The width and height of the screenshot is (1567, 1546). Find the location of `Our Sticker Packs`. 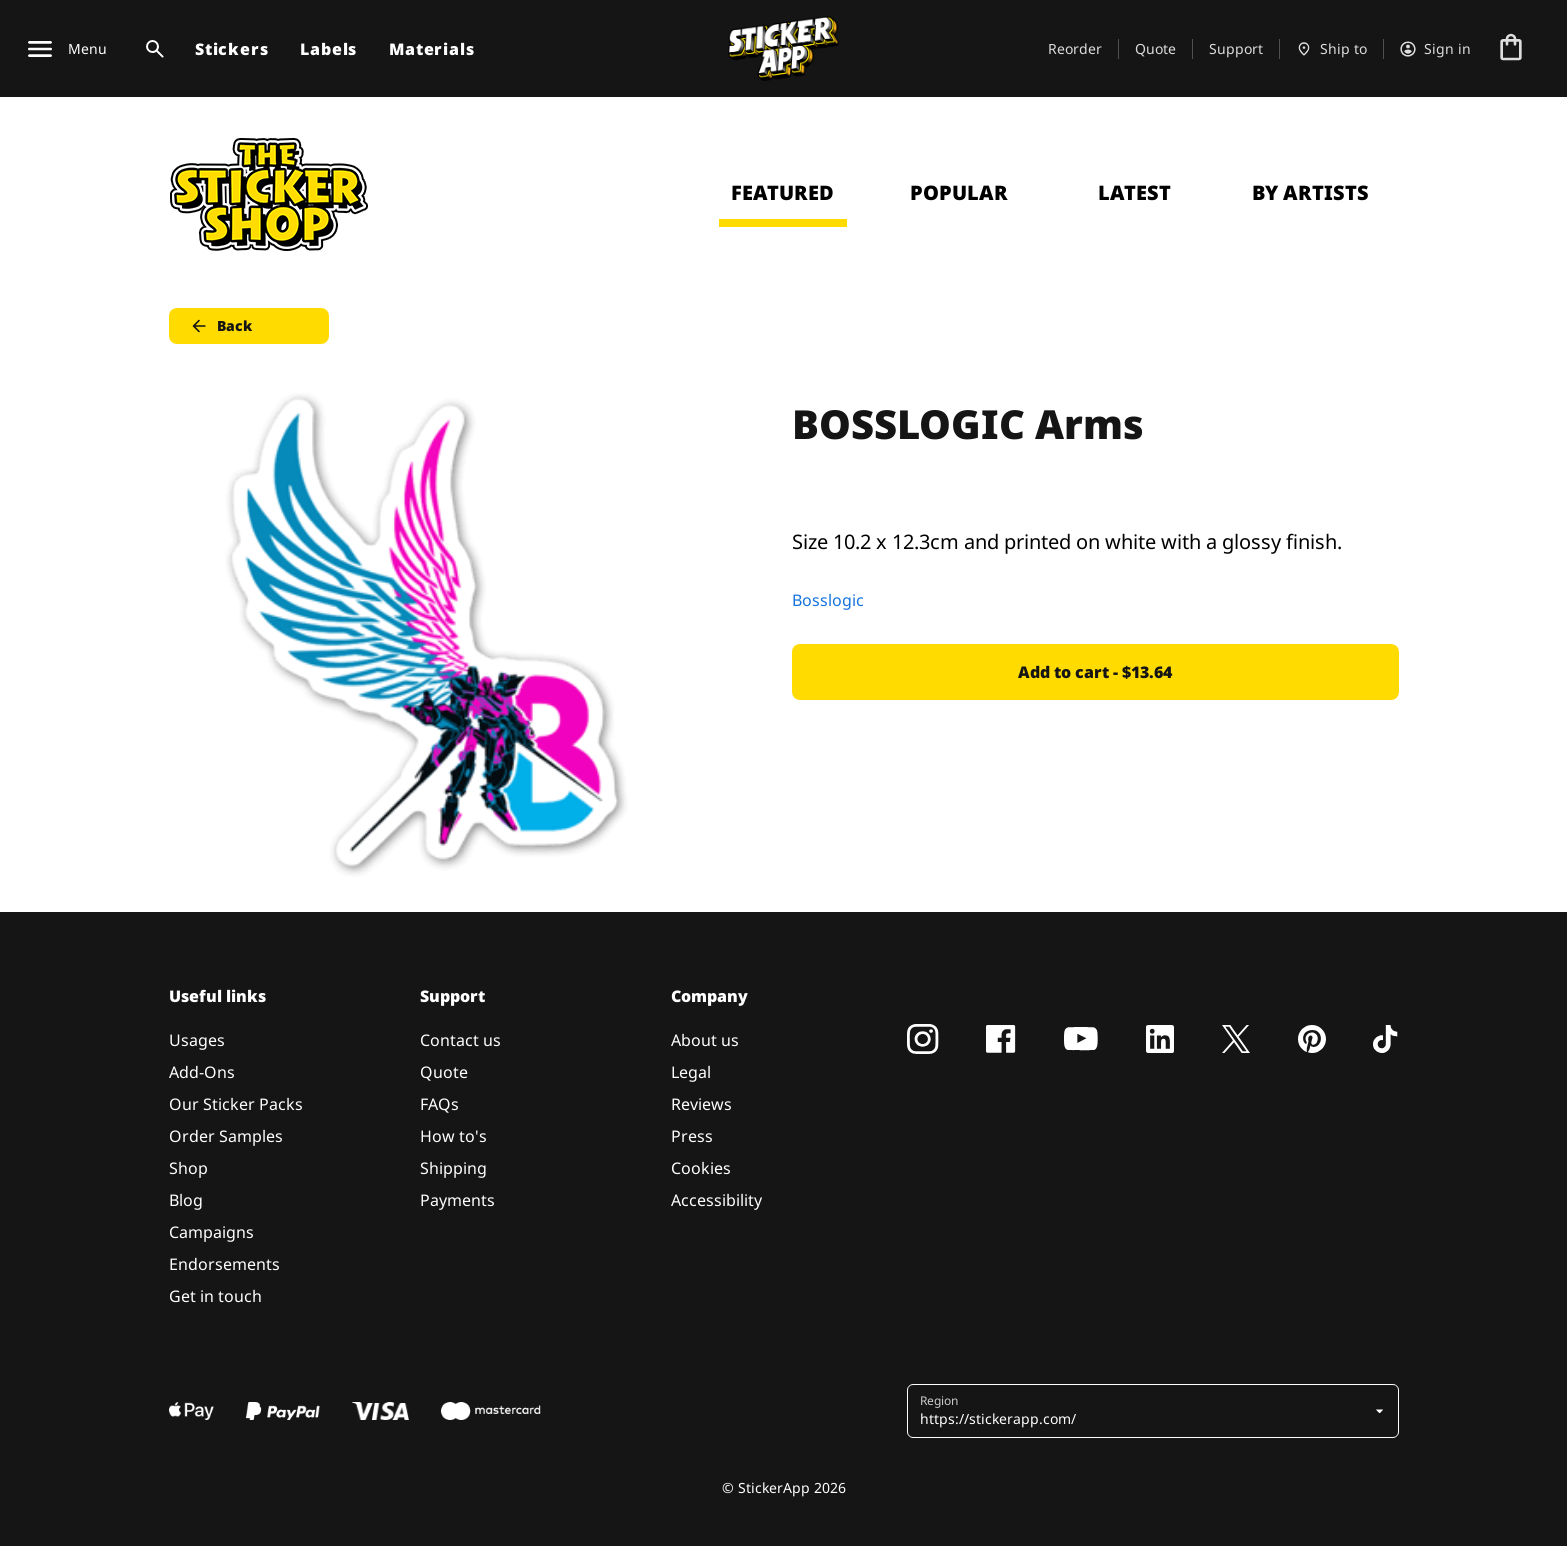

Our Sticker Packs is located at coordinates (236, 1104).